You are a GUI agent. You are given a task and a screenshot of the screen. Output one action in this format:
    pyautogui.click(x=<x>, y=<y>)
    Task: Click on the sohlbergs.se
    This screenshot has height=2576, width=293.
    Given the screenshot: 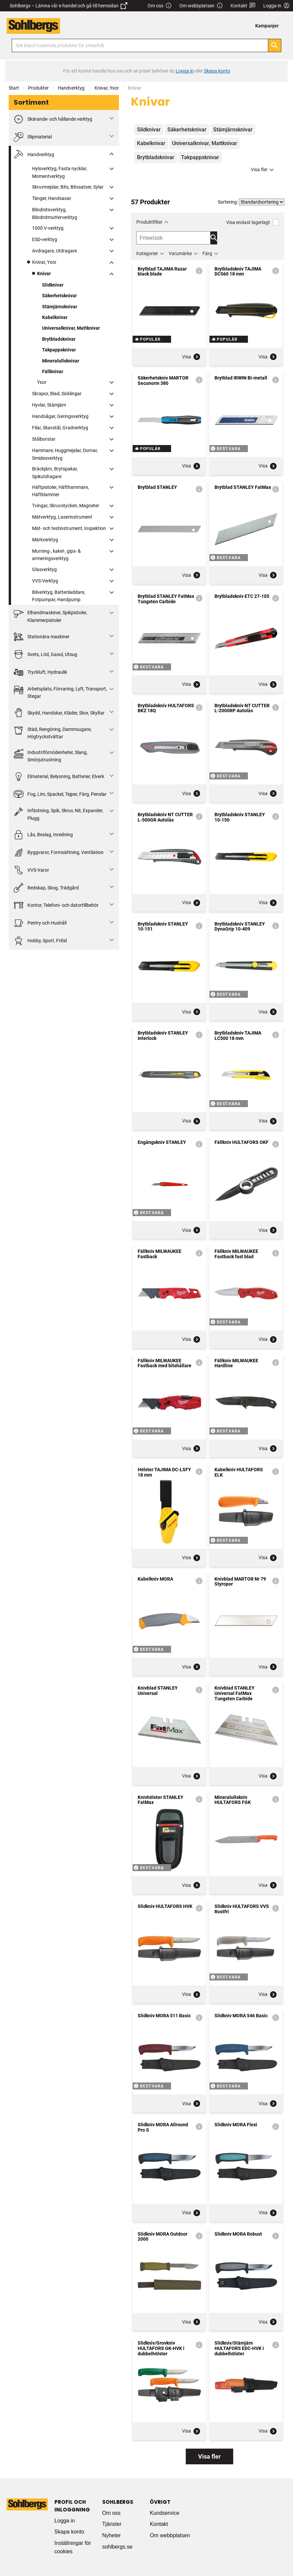 What is the action you would take?
    pyautogui.click(x=117, y=2547)
    